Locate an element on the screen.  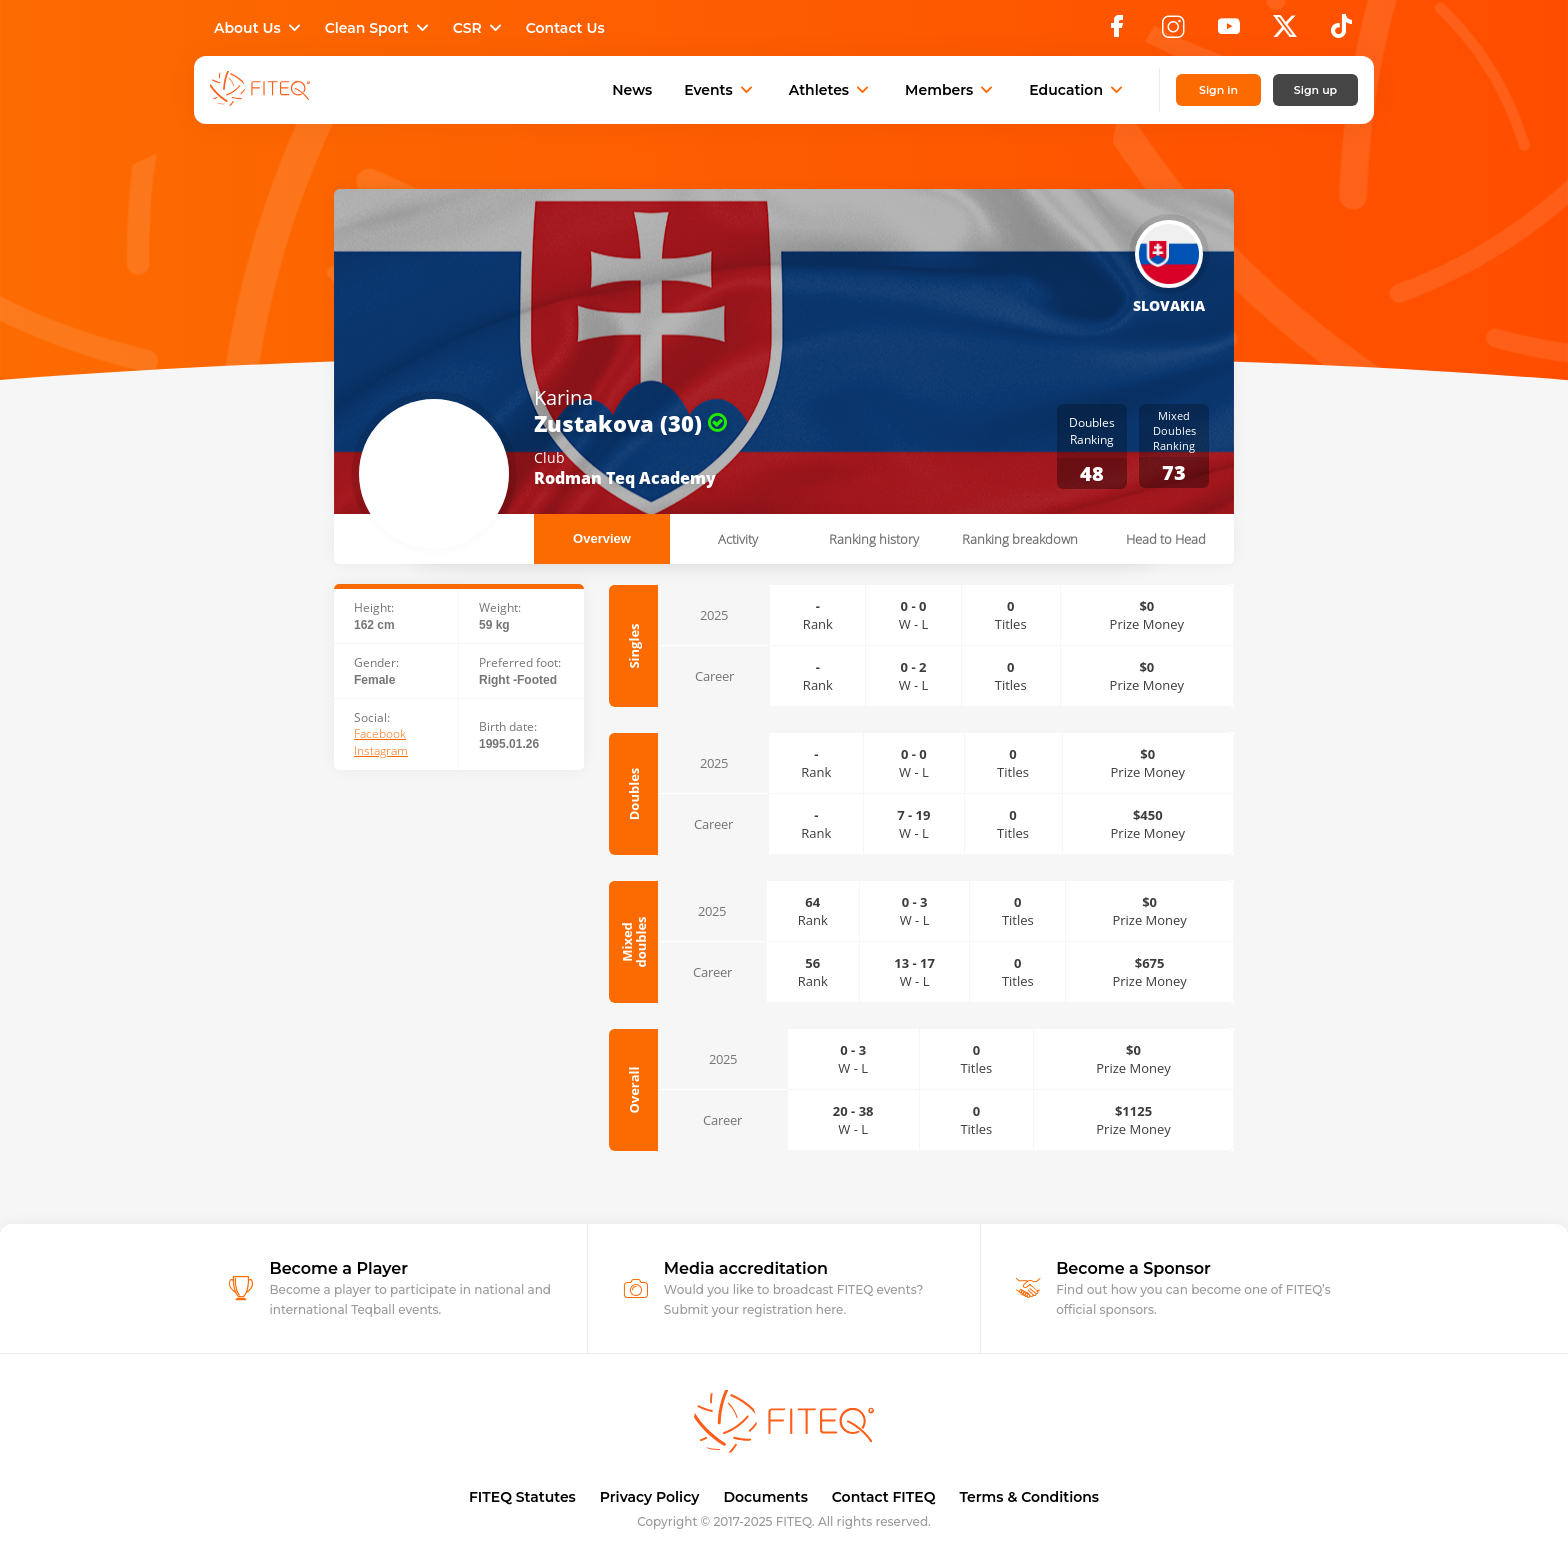
Facebook is located at coordinates (380, 734).